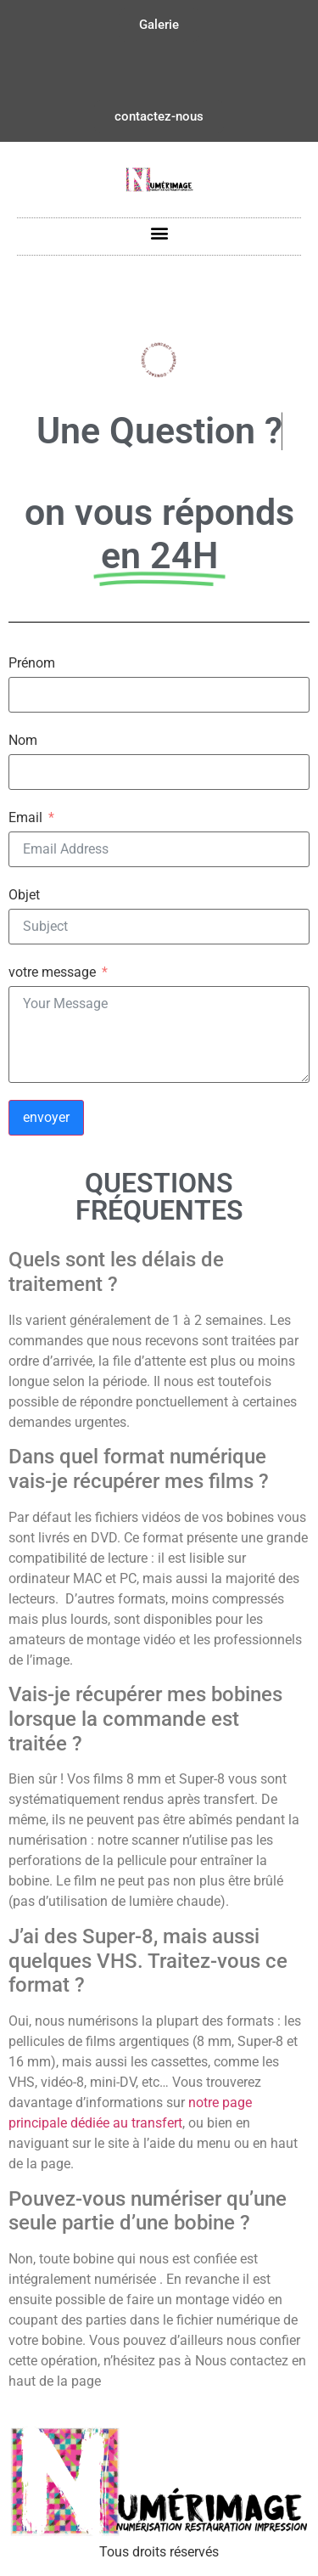  Describe the element at coordinates (46, 1117) in the screenshot. I see `envoyer` at that location.